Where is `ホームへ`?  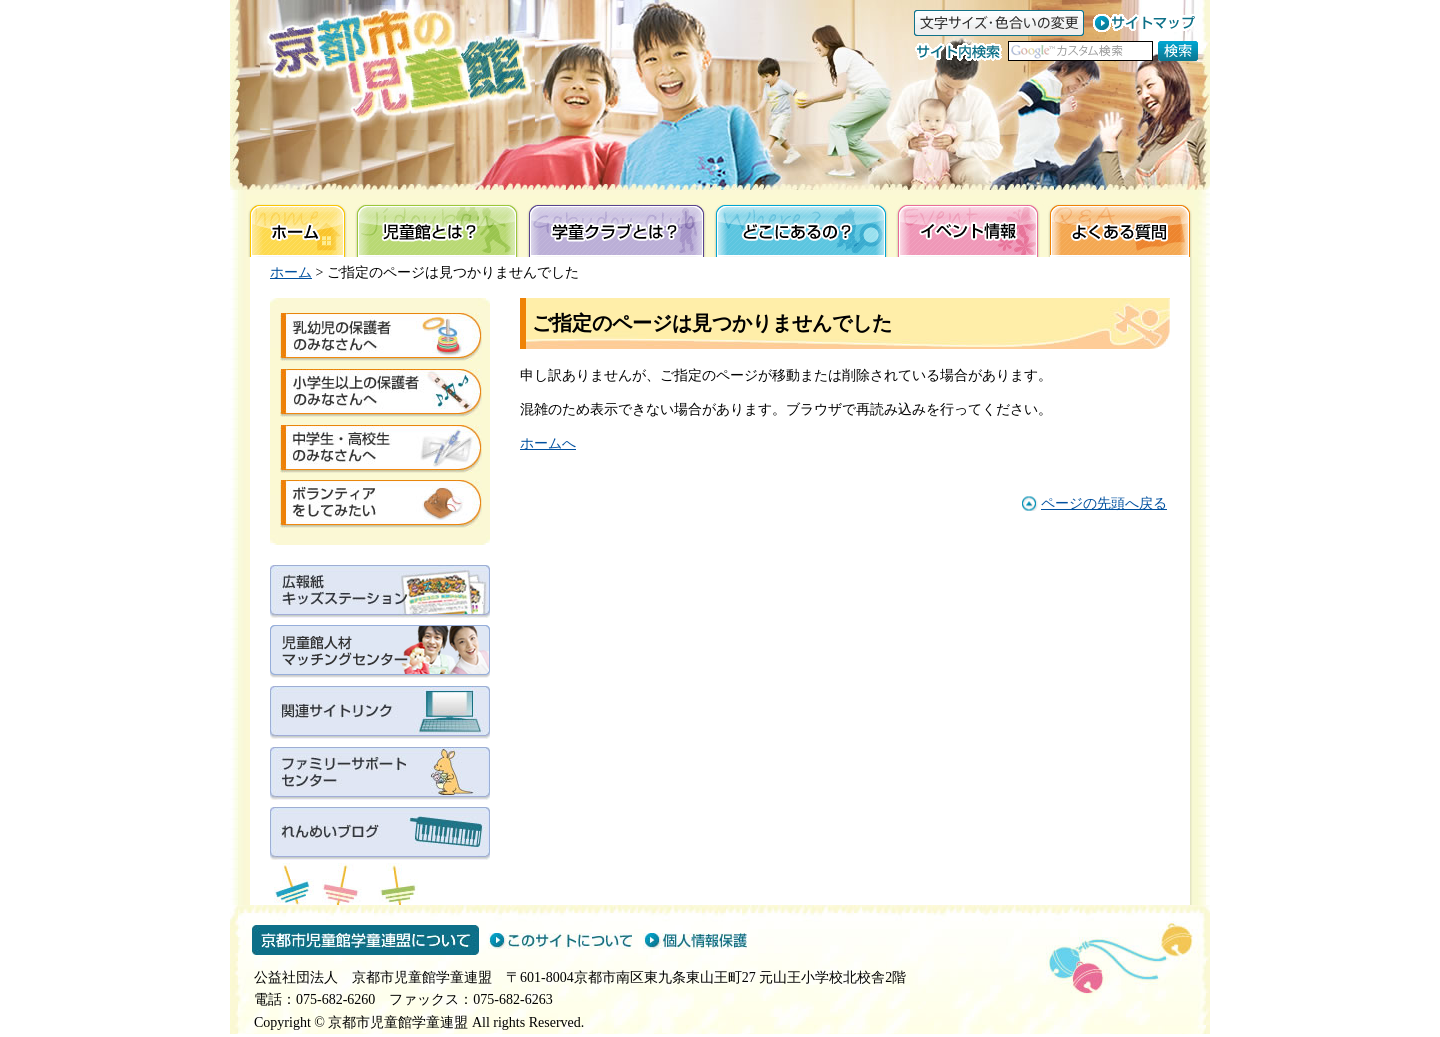
ホームへ is located at coordinates (548, 443).